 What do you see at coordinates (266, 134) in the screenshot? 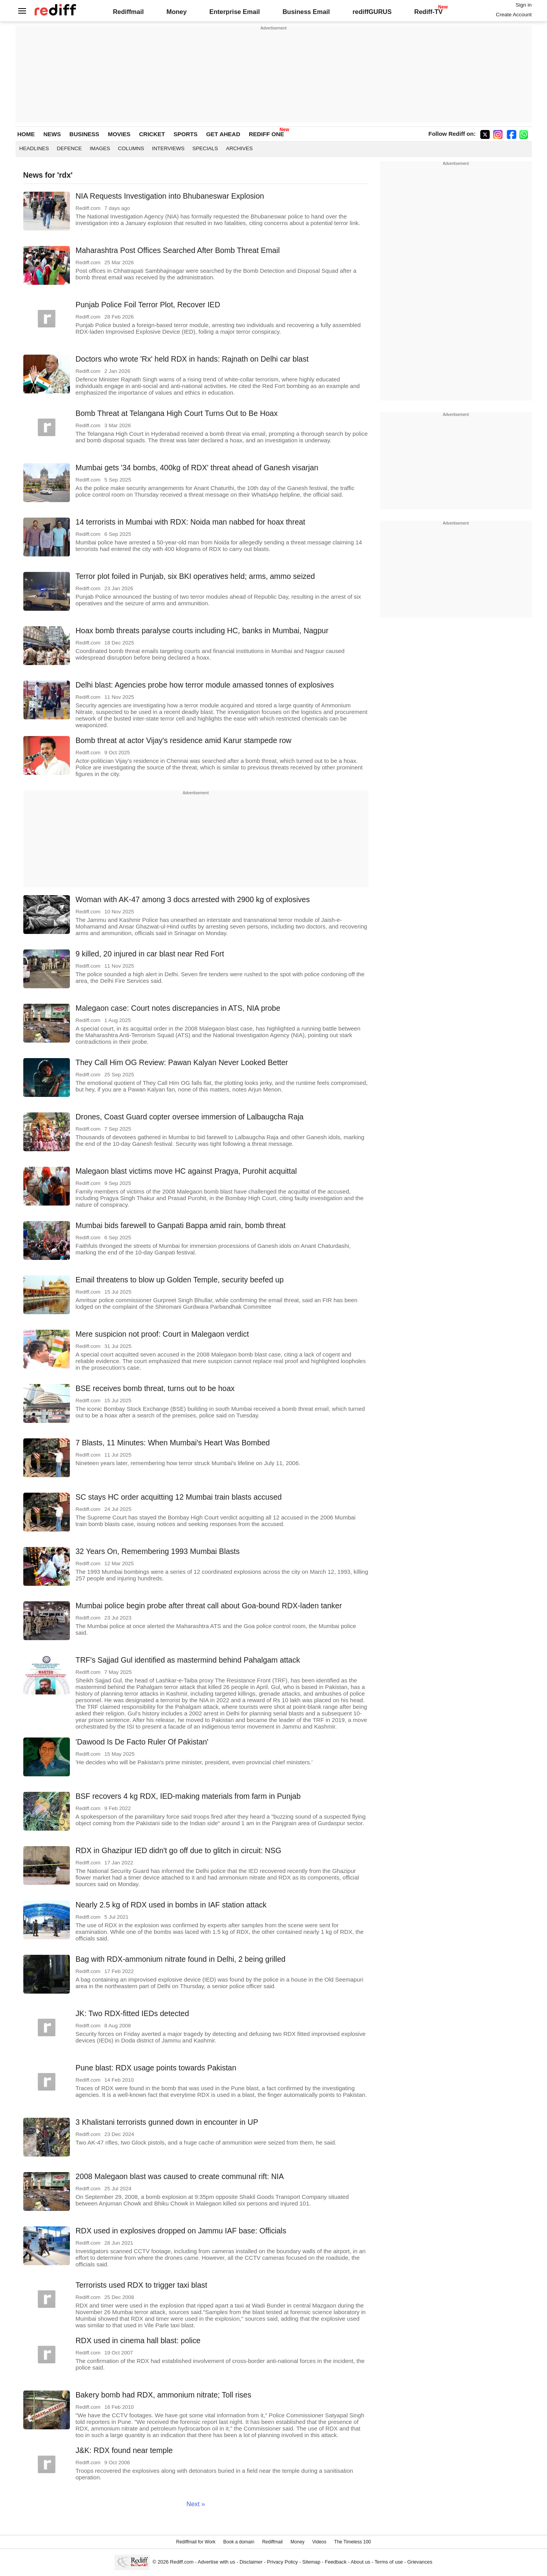
I see `REDIFF ONE` at bounding box center [266, 134].